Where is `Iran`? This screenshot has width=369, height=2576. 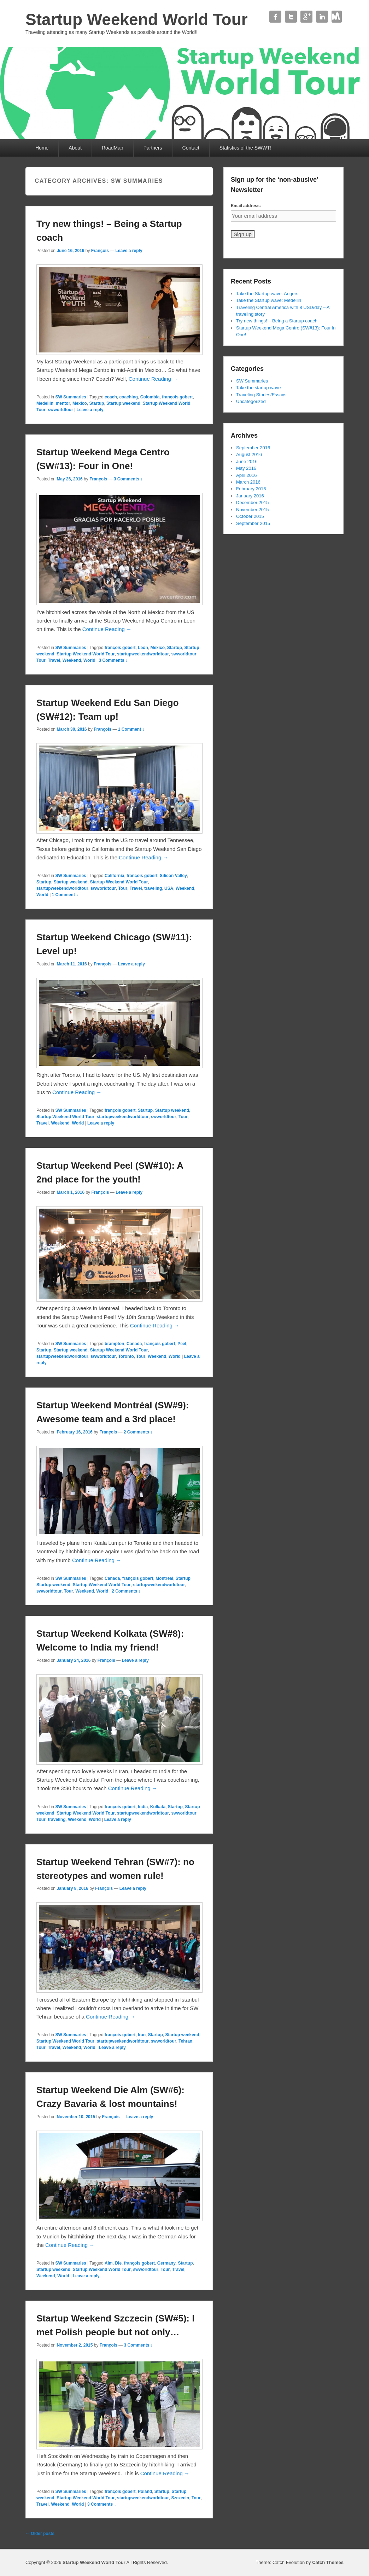
Iran is located at coordinates (142, 2034).